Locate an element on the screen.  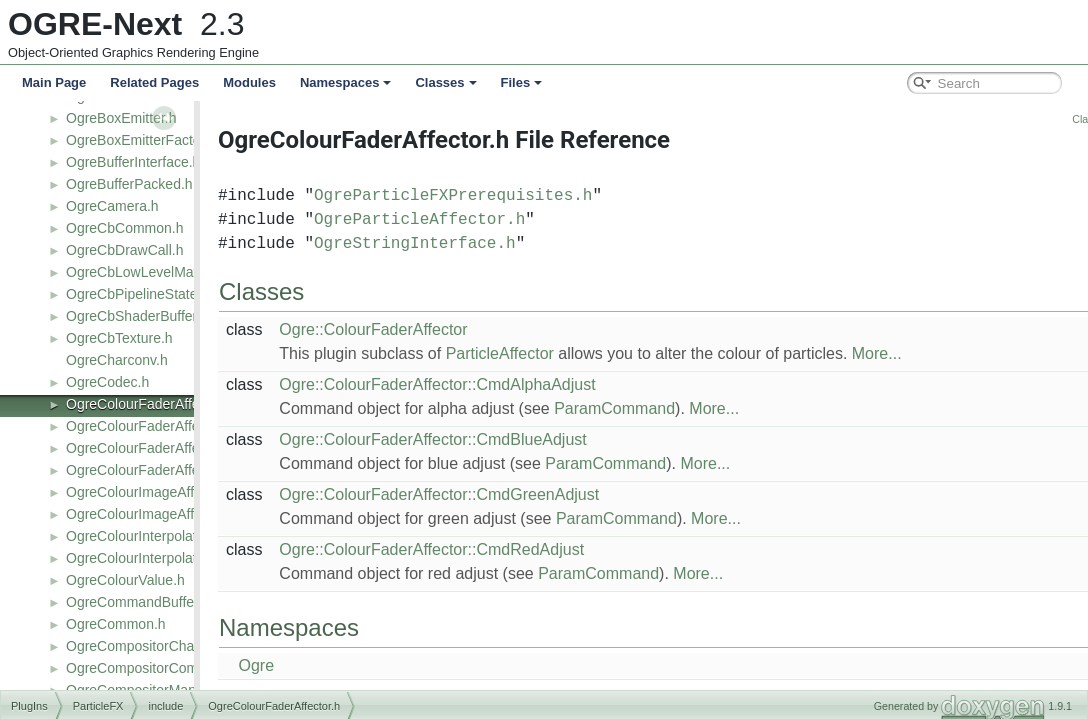
OgreBufferInterface.h is located at coordinates (133, 162).